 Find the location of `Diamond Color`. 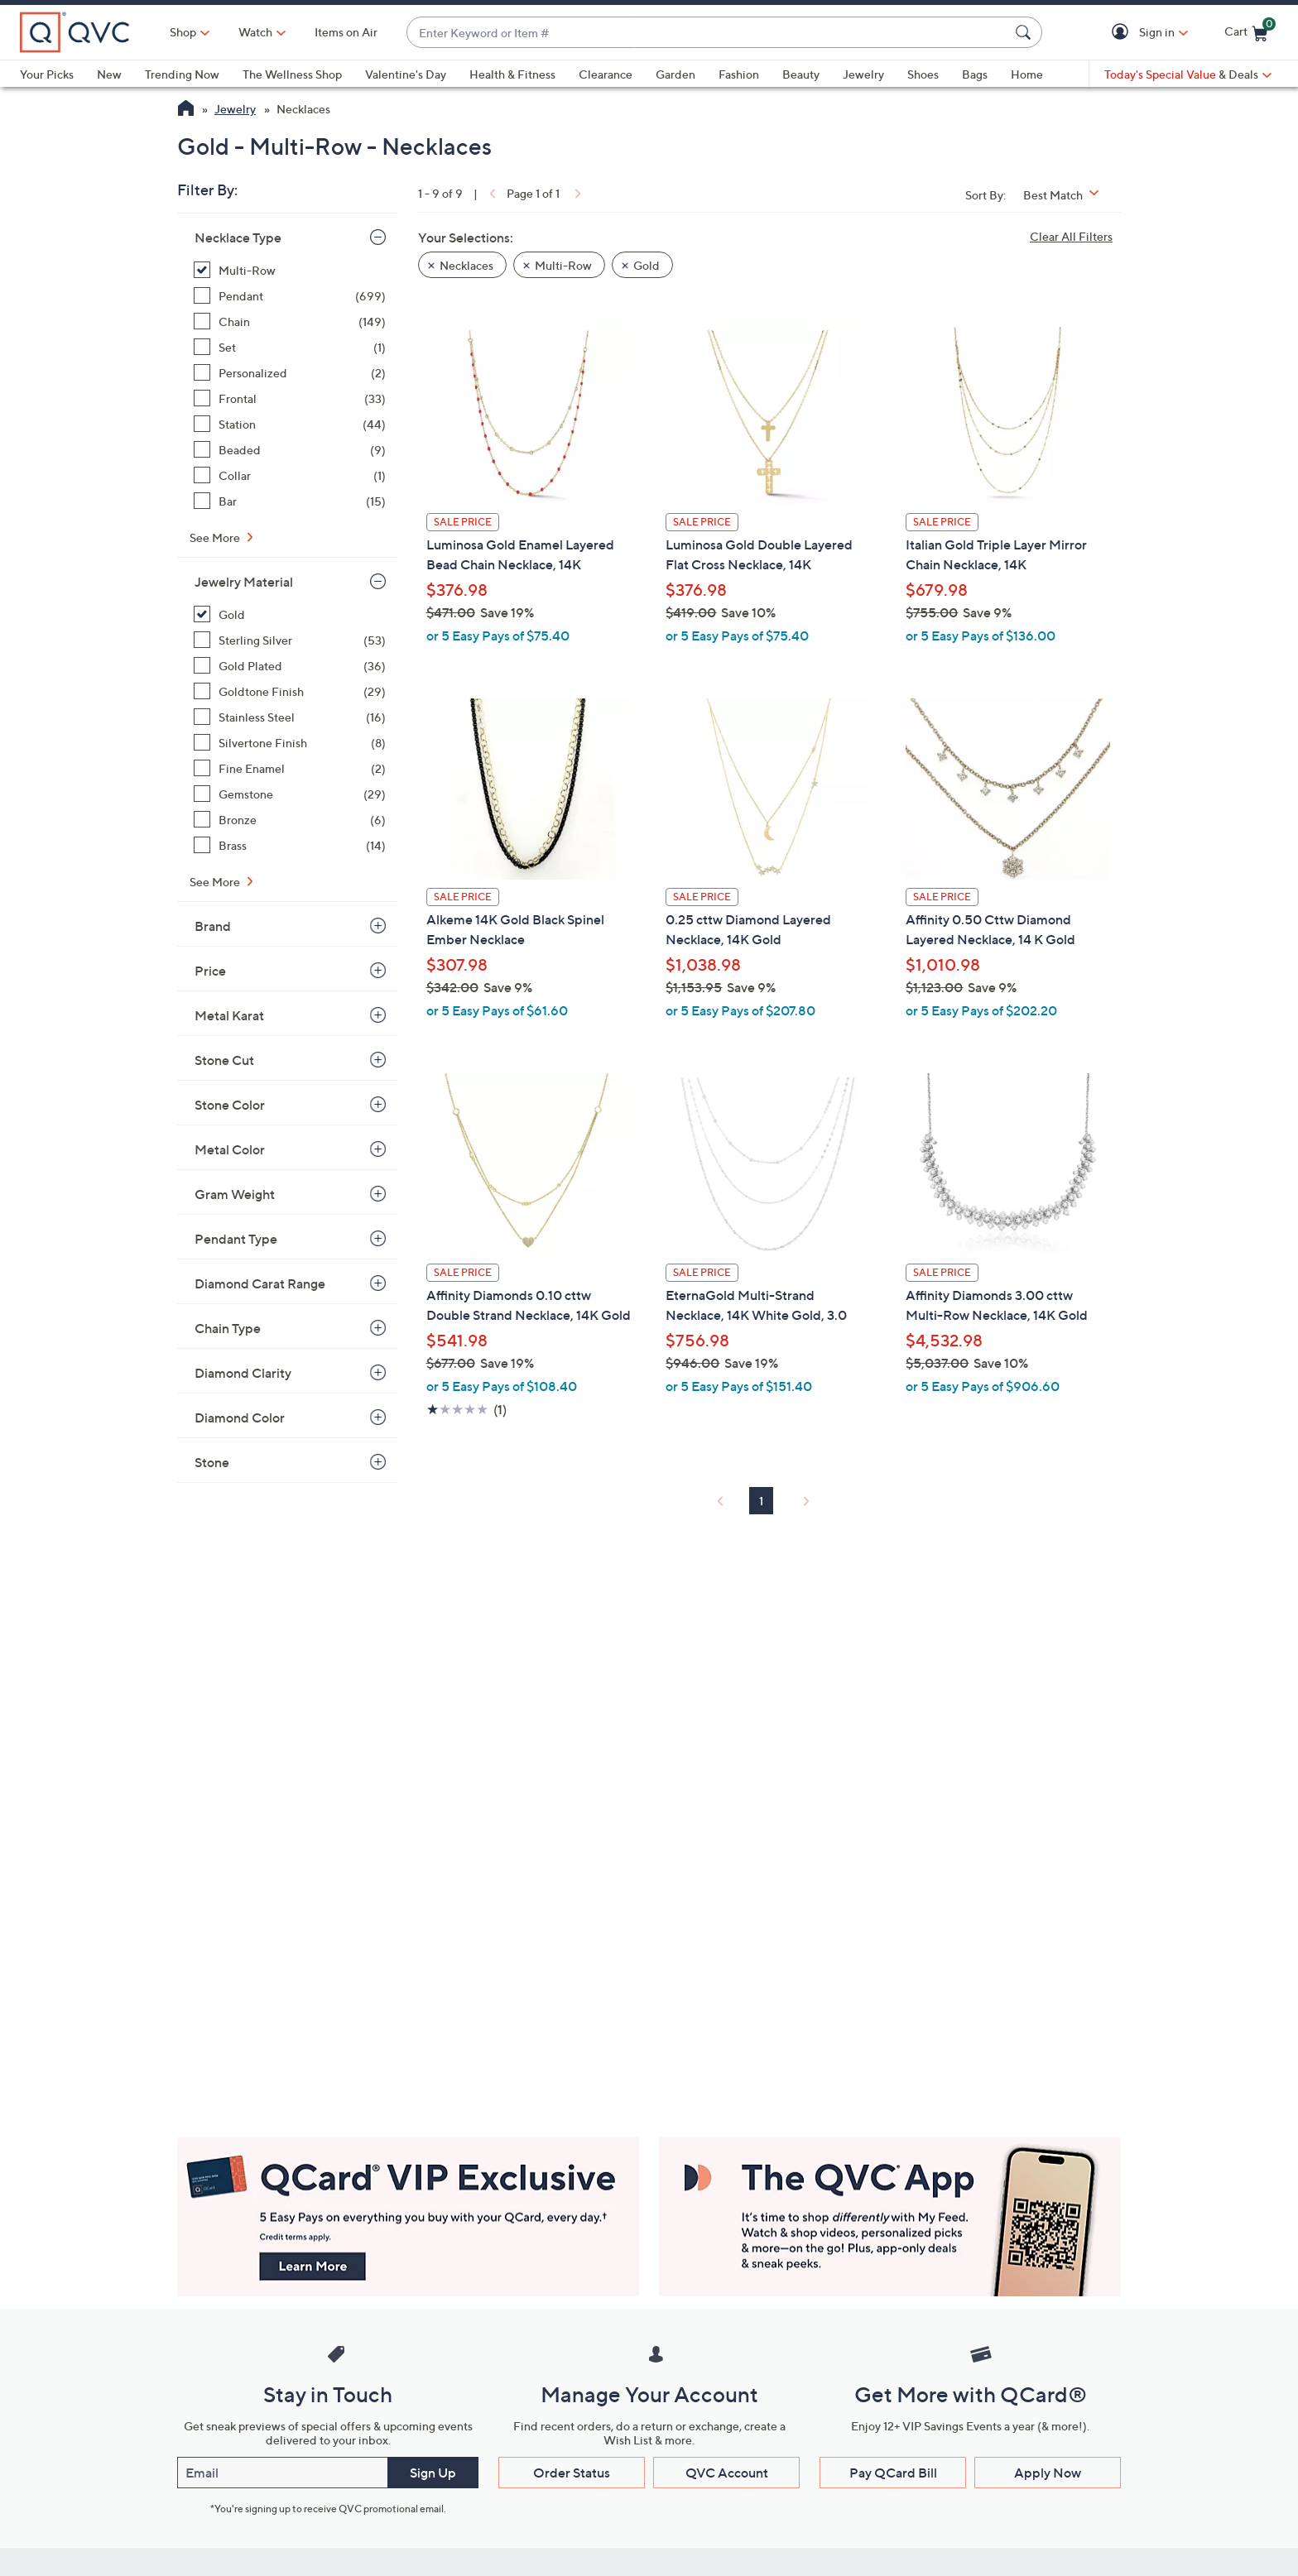

Diamond Color is located at coordinates (240, 1417).